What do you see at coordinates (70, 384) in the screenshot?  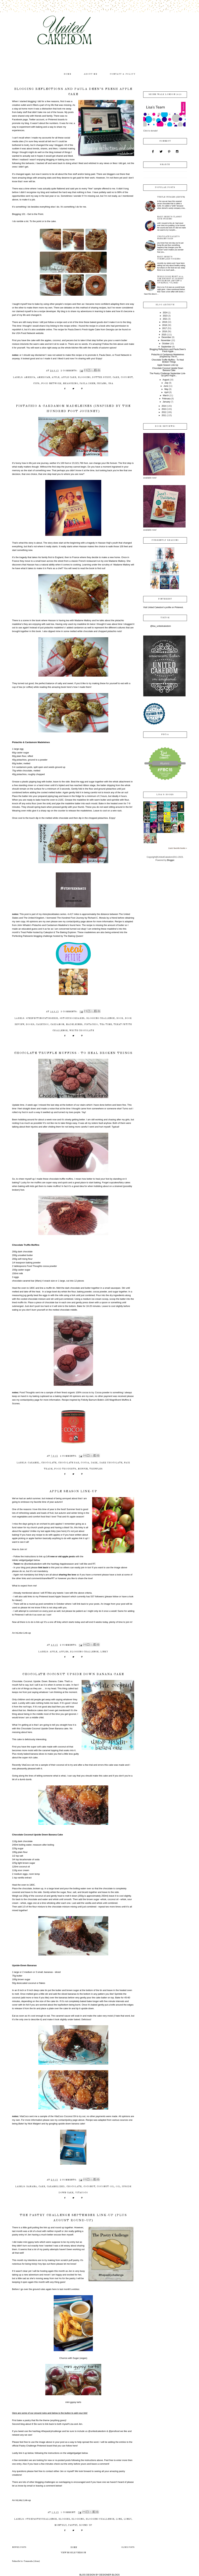 I see `measuring` at bounding box center [70, 384].